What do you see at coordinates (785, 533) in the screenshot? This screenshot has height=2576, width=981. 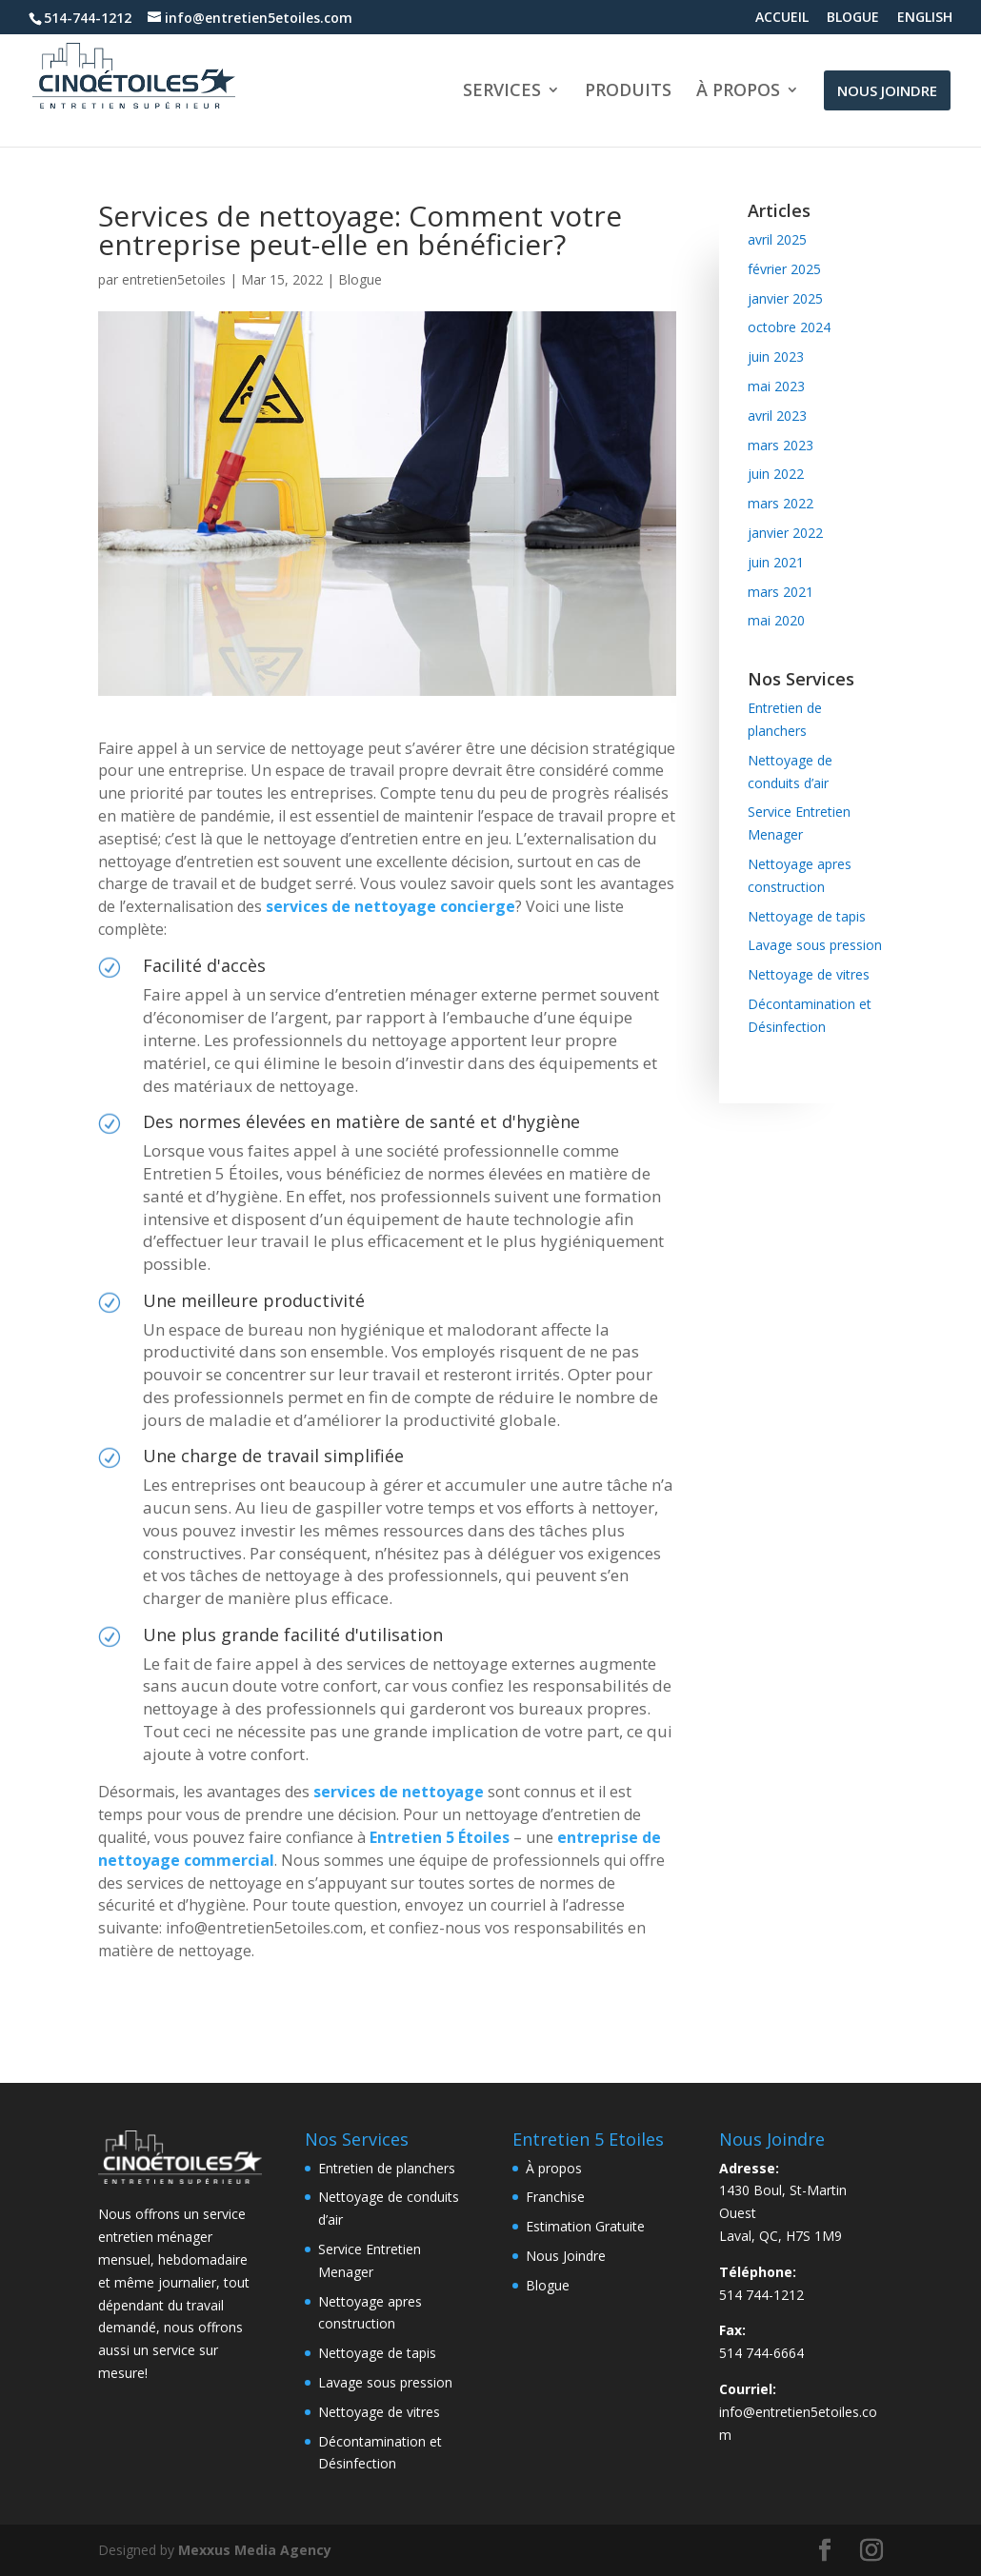 I see `janvier 2022` at bounding box center [785, 533].